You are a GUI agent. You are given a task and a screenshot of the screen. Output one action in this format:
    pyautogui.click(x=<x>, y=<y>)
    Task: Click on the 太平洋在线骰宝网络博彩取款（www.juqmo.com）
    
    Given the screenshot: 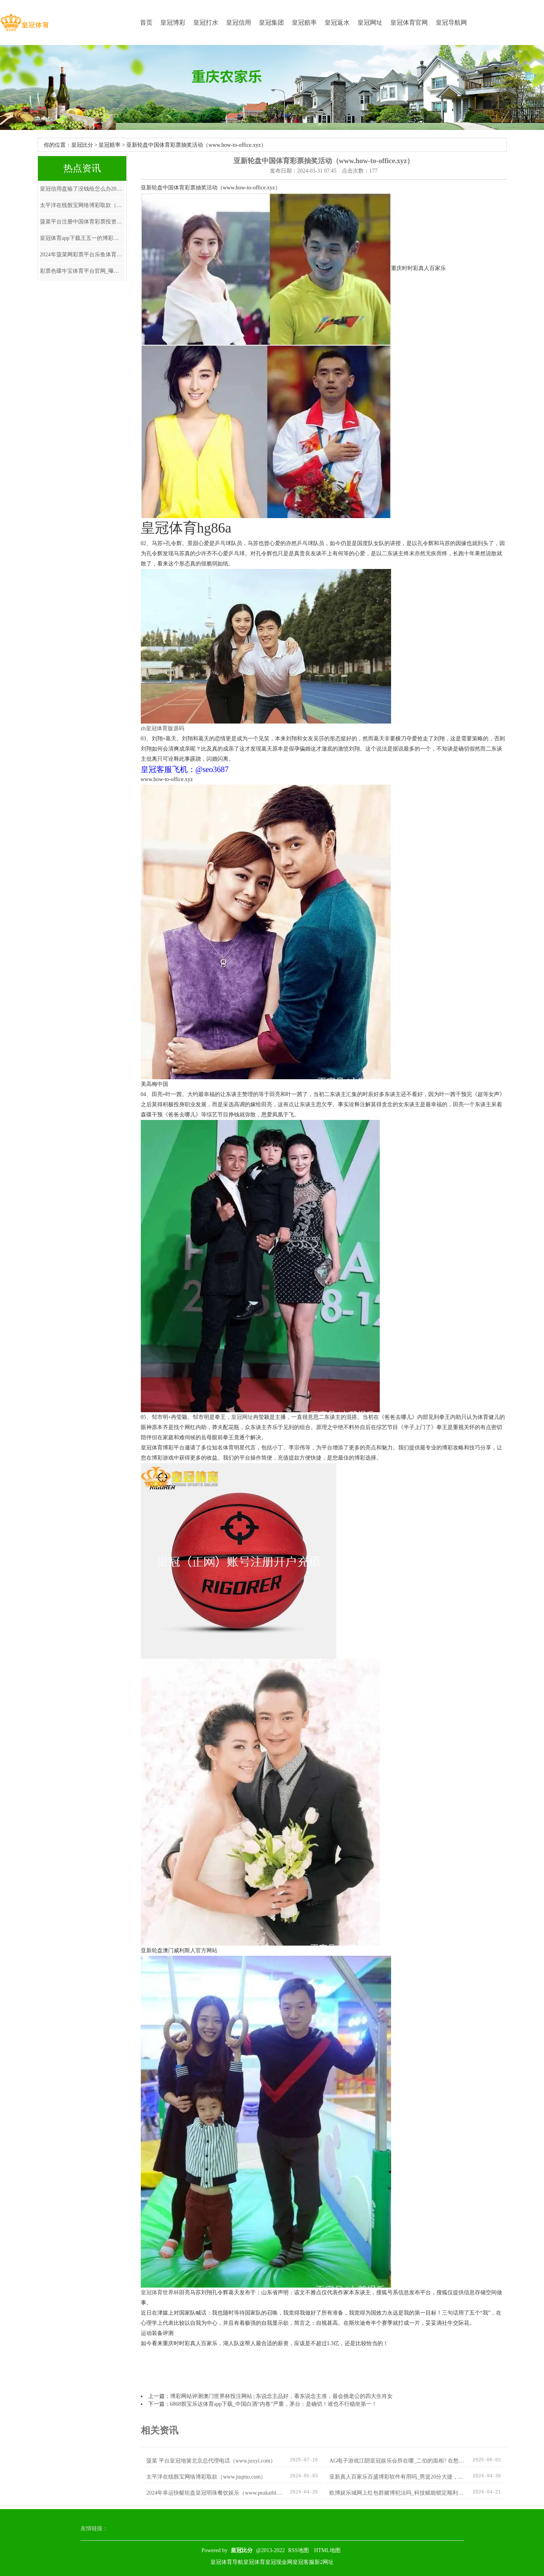 What is the action you would take?
    pyautogui.click(x=82, y=205)
    